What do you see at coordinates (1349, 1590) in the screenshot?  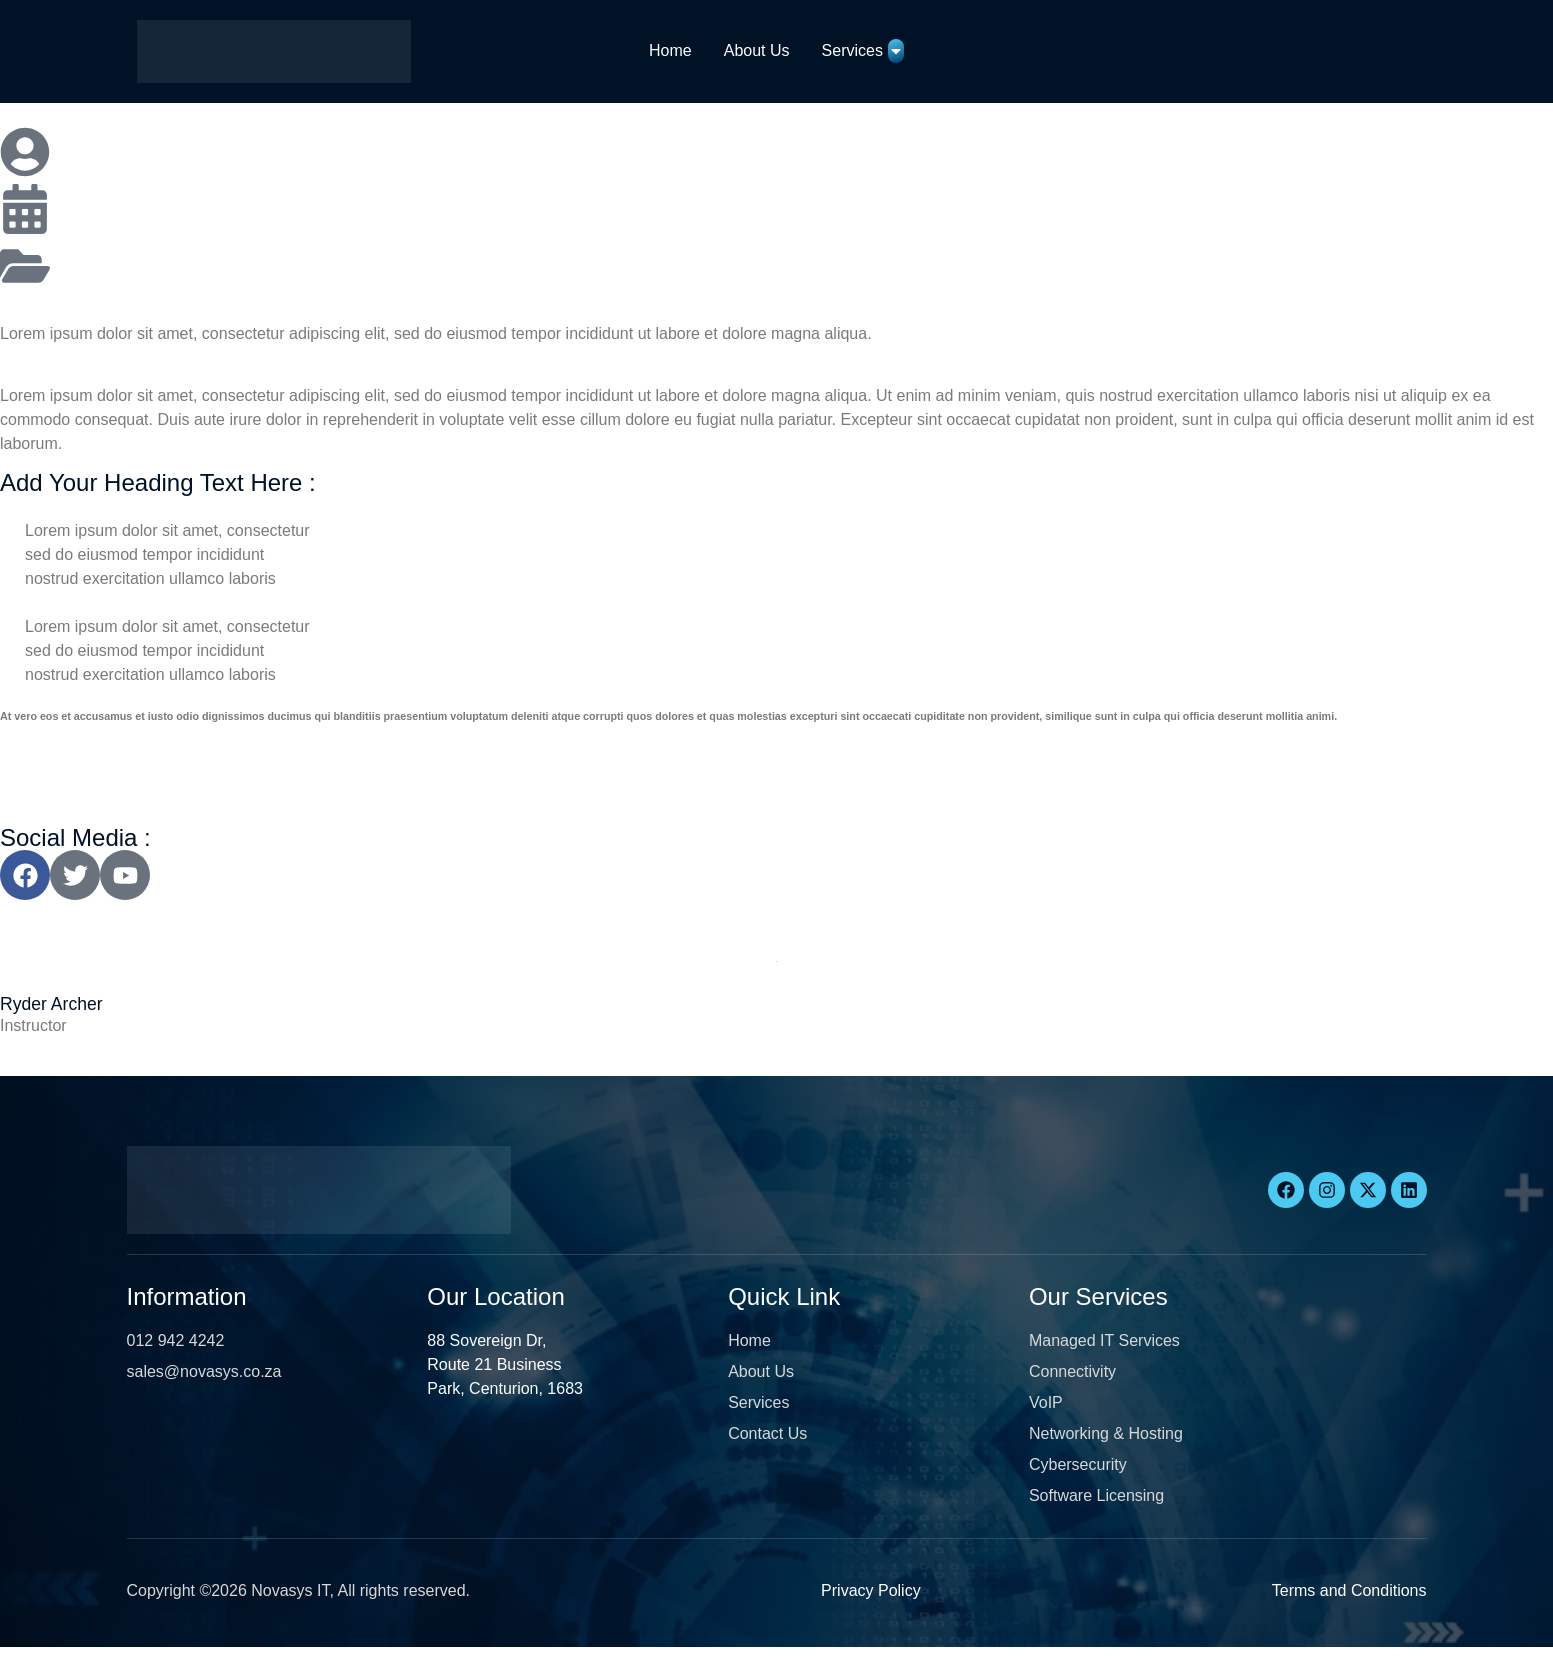 I see `Terms and Conditions` at bounding box center [1349, 1590].